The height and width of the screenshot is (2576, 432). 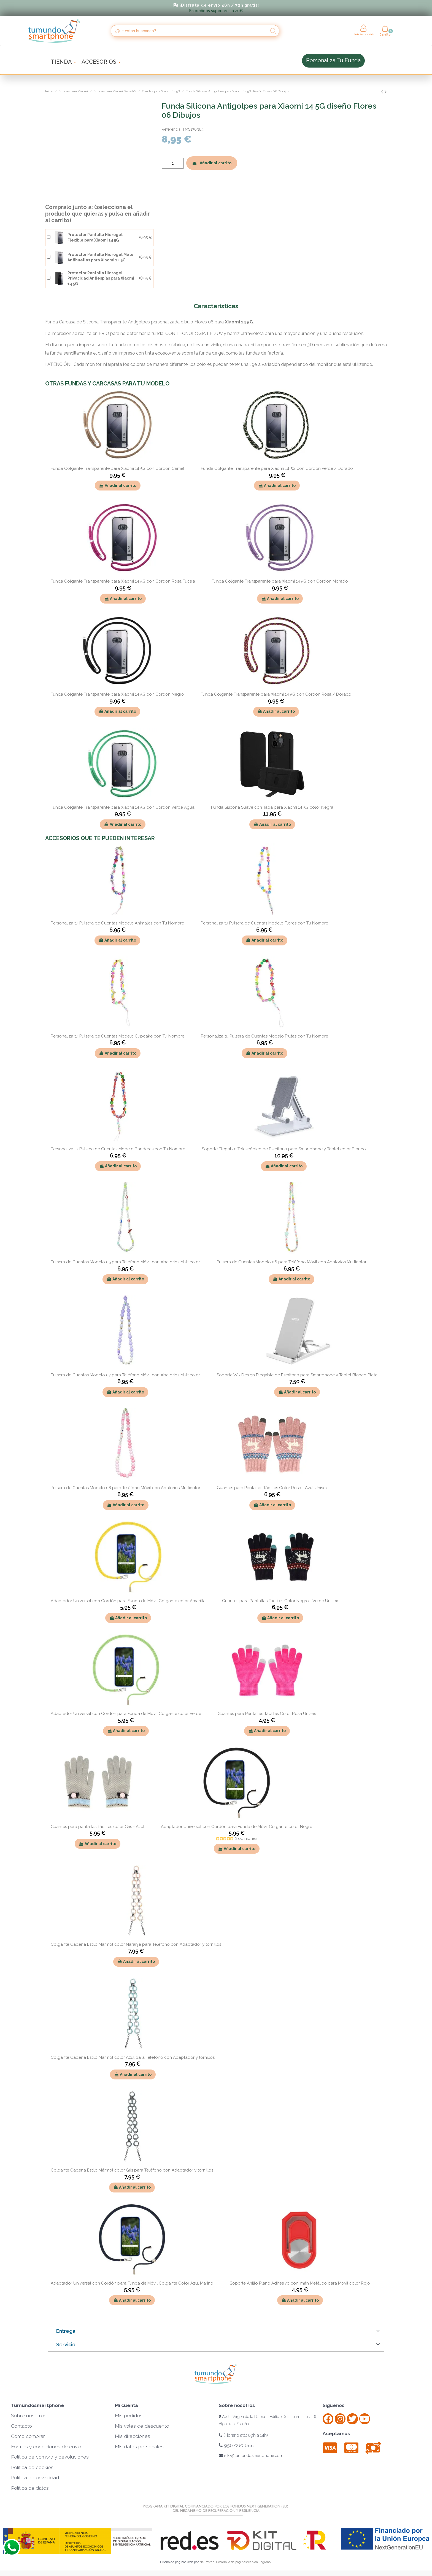 I want to click on Funda Colgante Transparente para Xiaomi 14 5G con Cordon Morado, so click(x=280, y=581).